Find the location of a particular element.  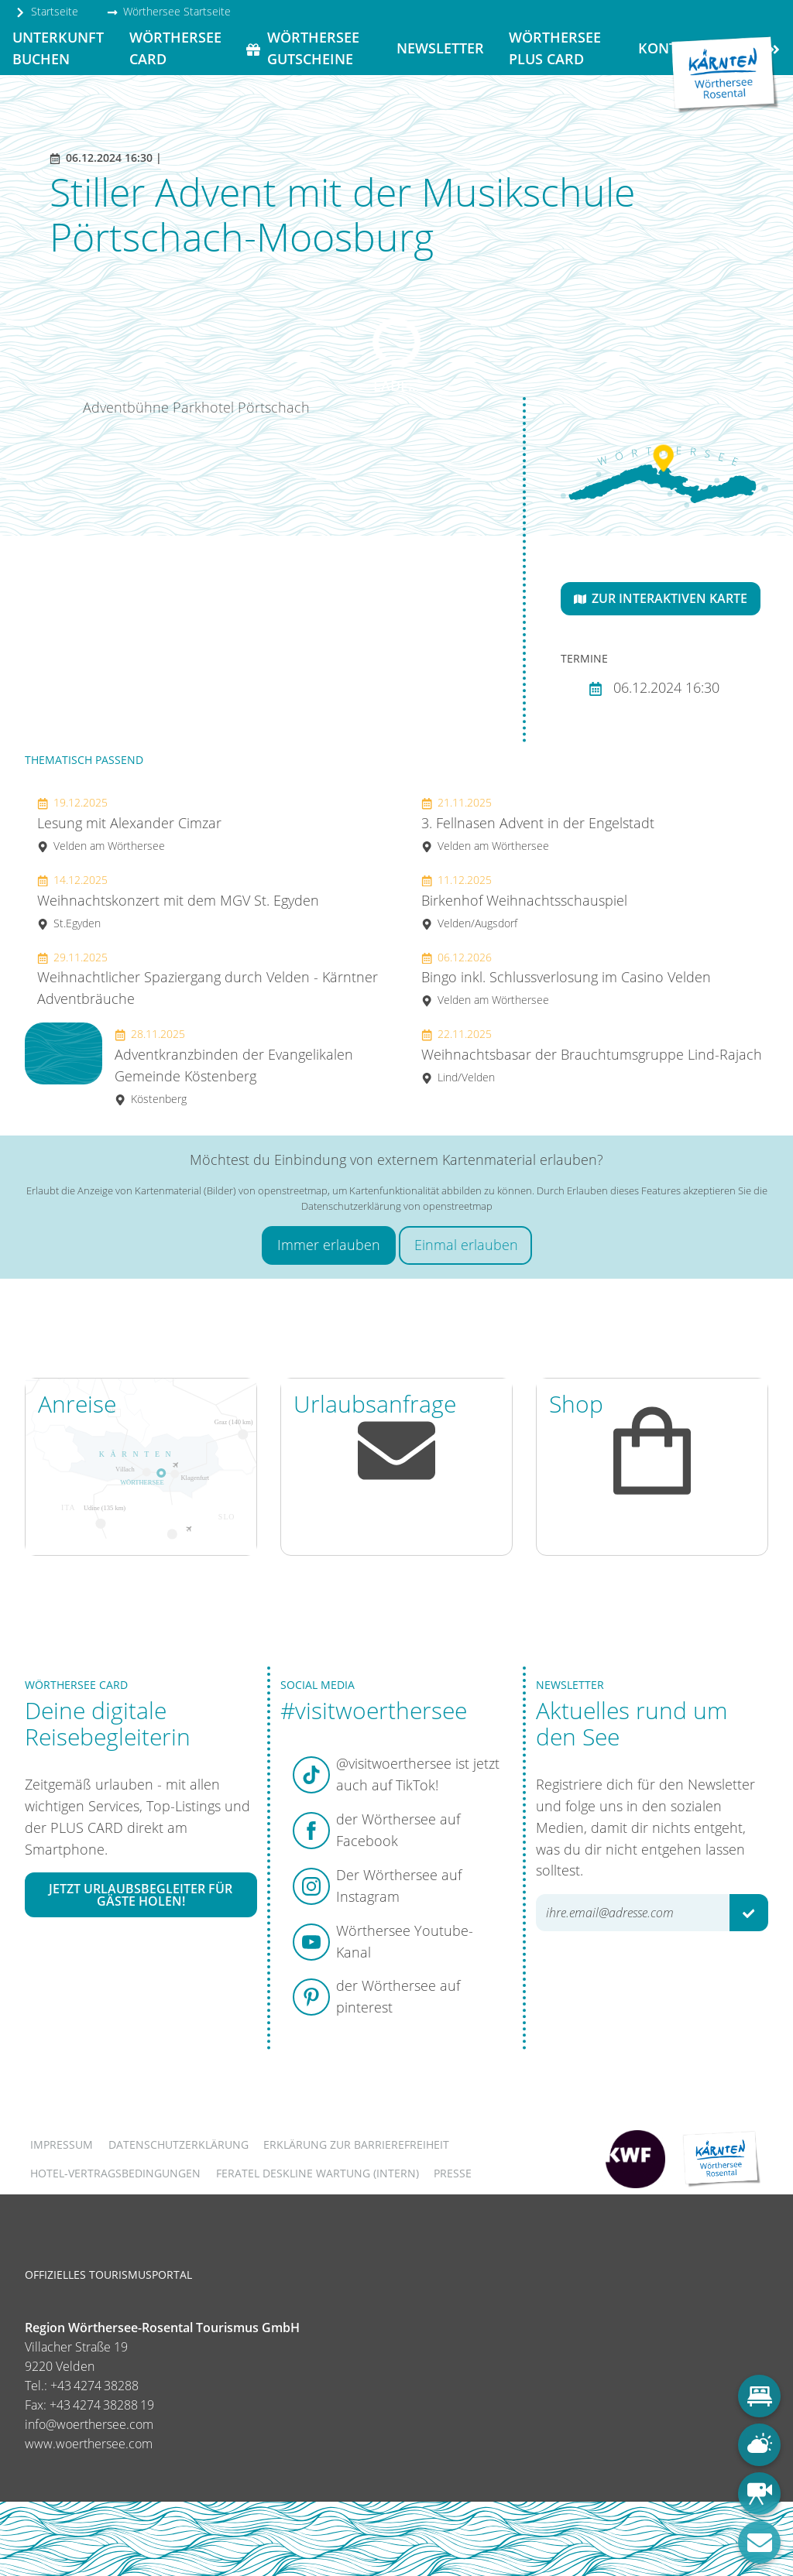

Hotel-Vertragsbedingungen is located at coordinates (115, 2173).